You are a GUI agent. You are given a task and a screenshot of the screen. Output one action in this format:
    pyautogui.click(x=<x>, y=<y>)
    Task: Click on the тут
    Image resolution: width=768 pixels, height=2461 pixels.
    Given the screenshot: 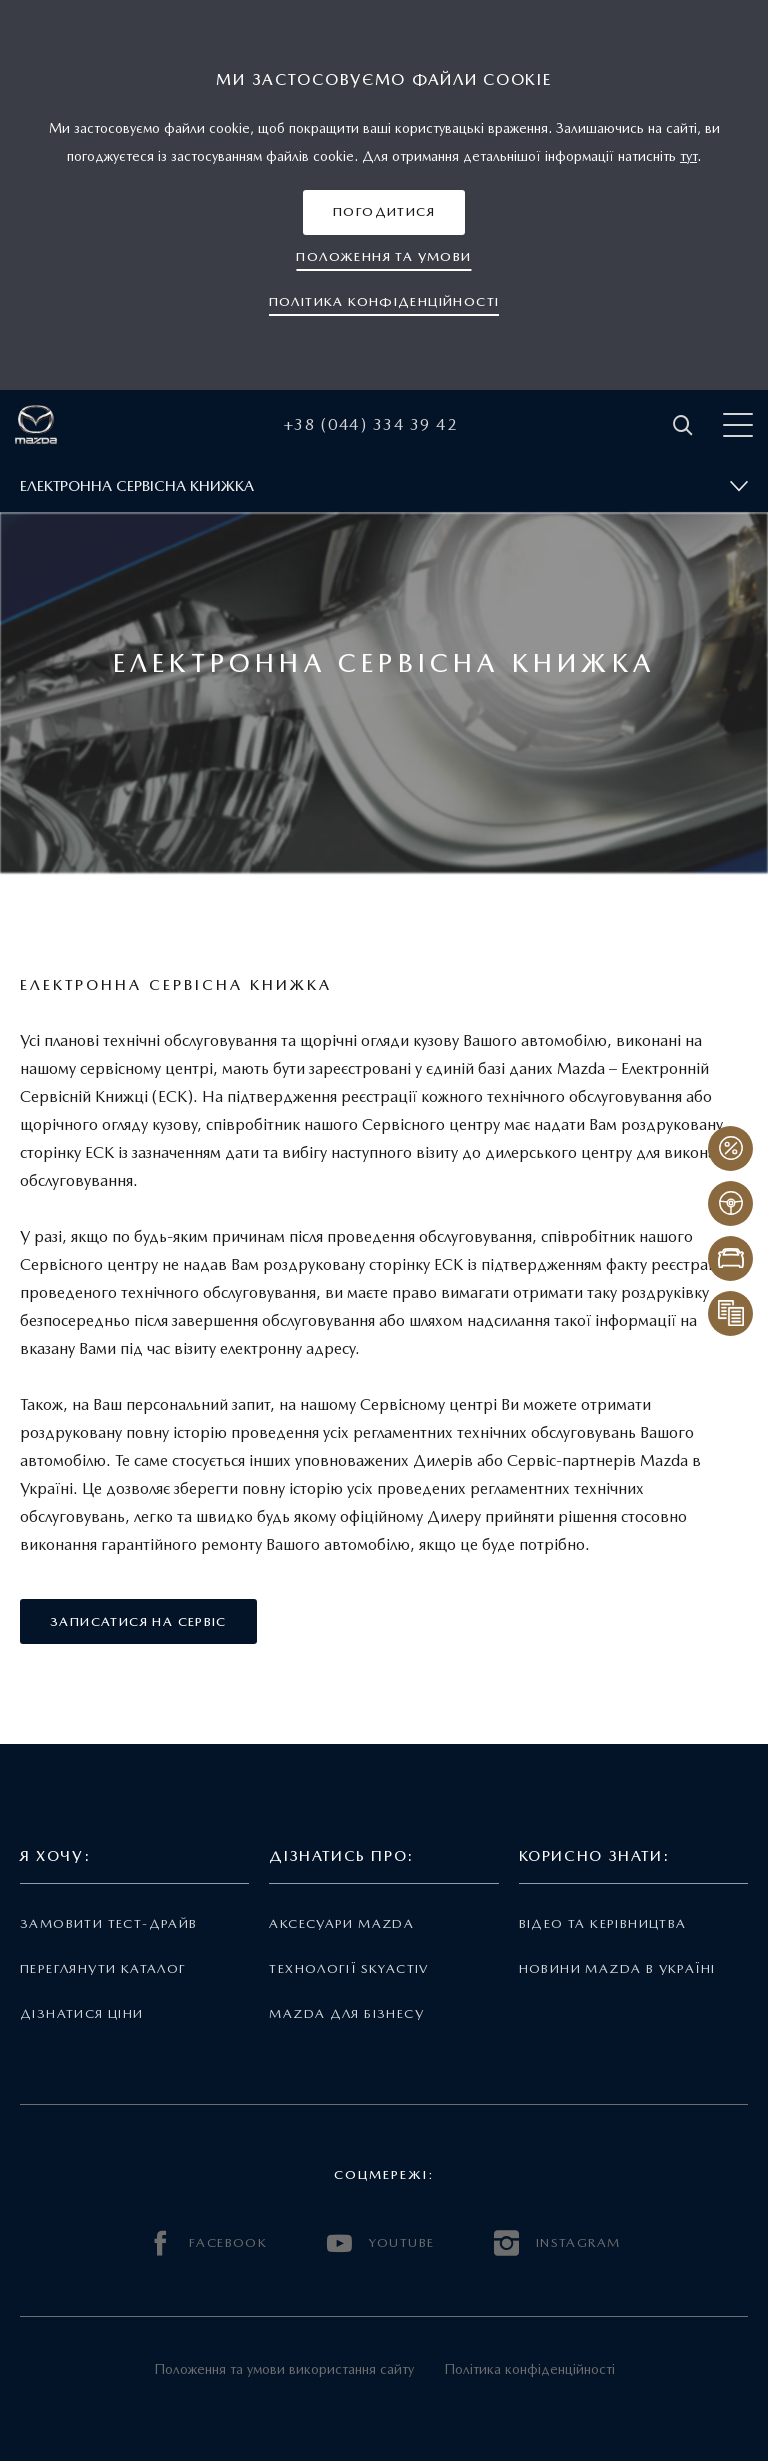 What is the action you would take?
    pyautogui.click(x=688, y=156)
    